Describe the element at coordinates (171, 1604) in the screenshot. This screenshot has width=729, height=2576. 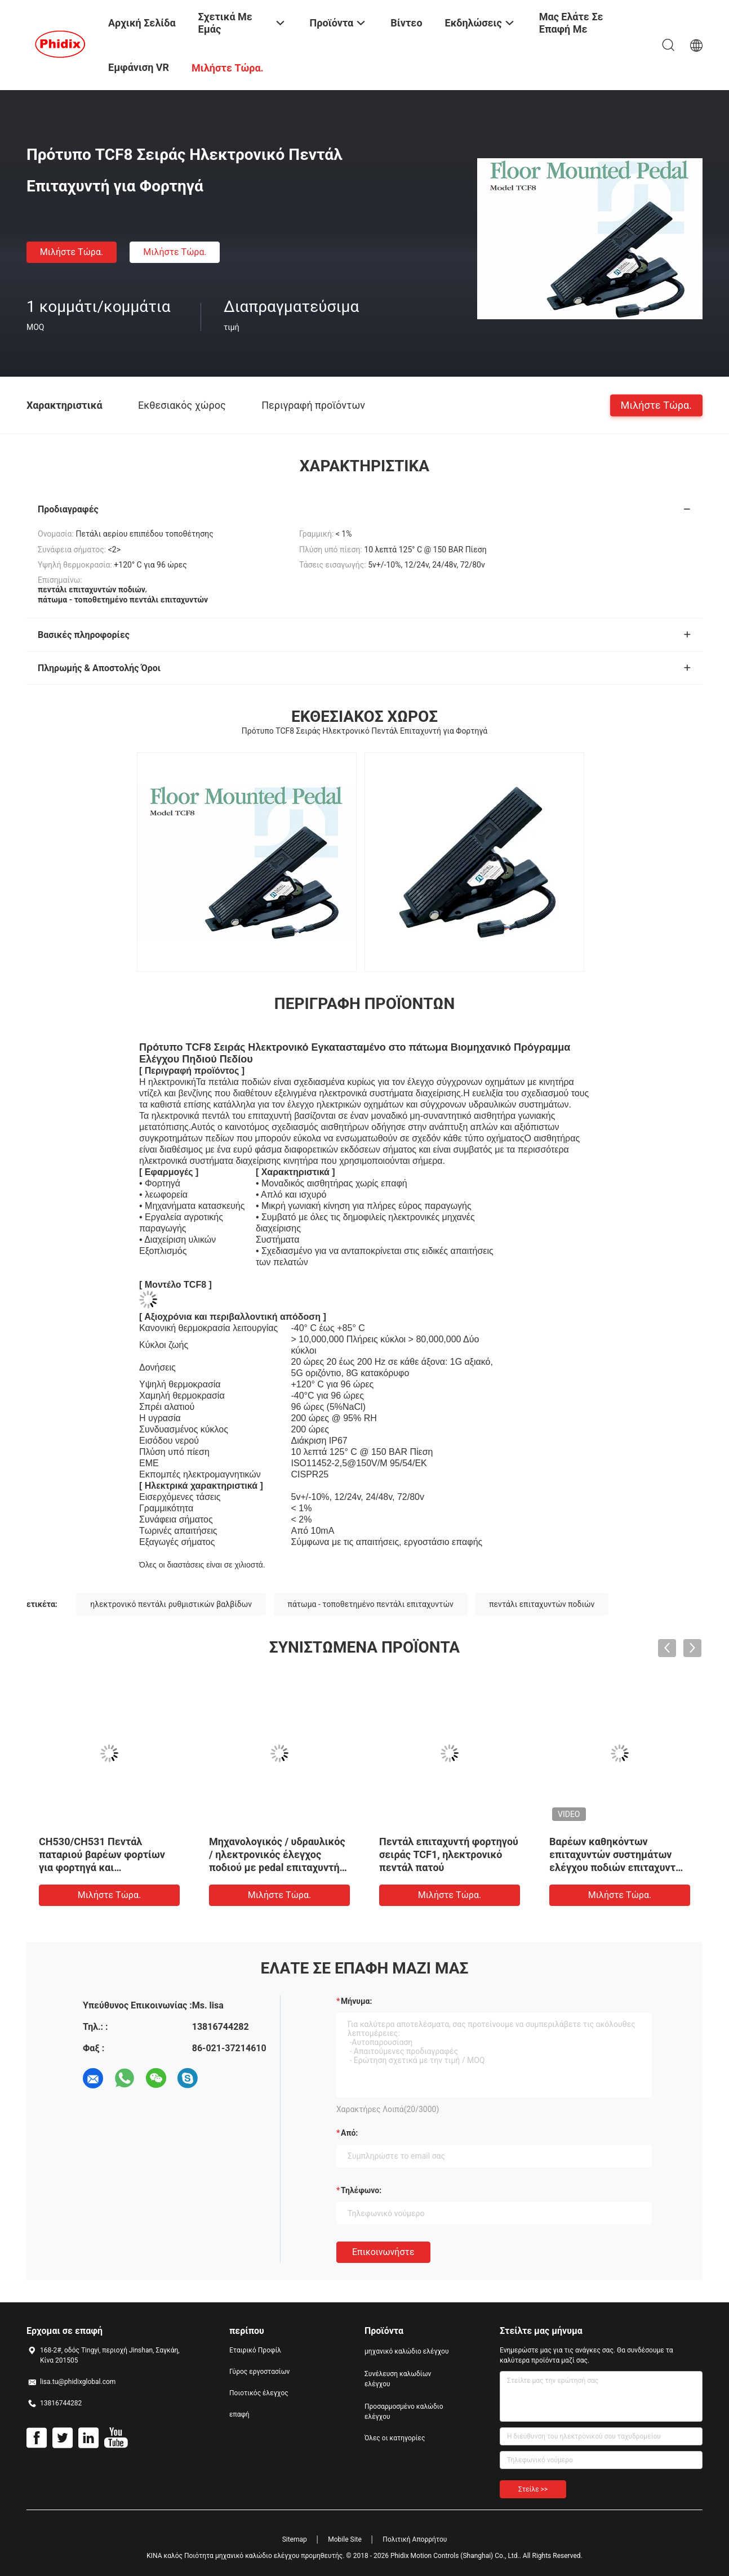
I see `ηλεκτρονικό πεντάλι ρυθμιστικών βαλβίδων` at that location.